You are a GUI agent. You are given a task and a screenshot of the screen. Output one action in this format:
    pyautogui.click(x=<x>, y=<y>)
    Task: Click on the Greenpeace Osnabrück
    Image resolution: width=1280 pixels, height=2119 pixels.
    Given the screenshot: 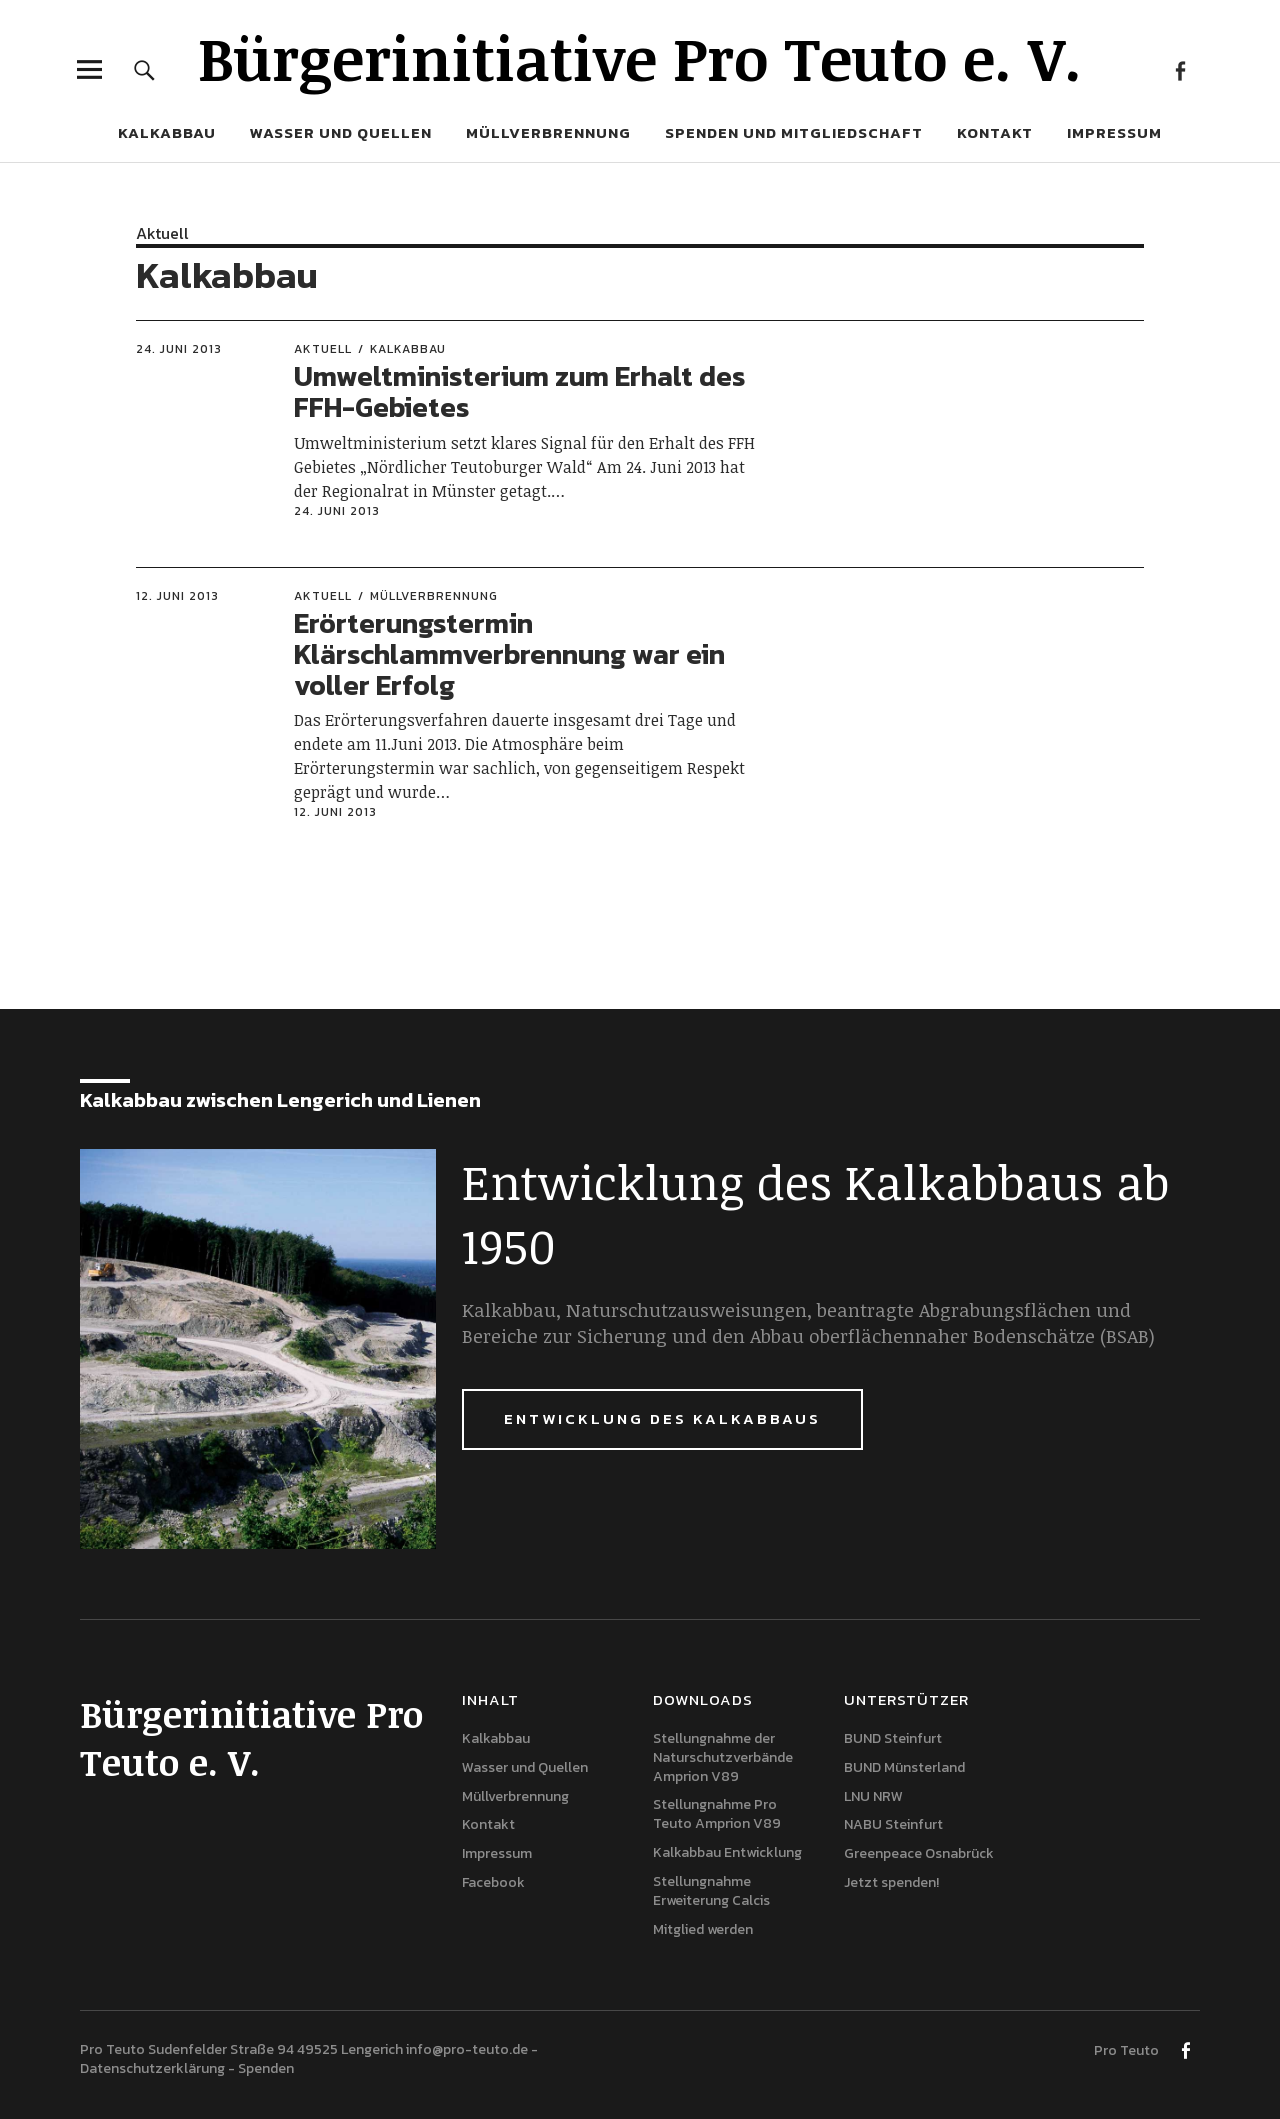 What is the action you would take?
    pyautogui.click(x=919, y=1853)
    